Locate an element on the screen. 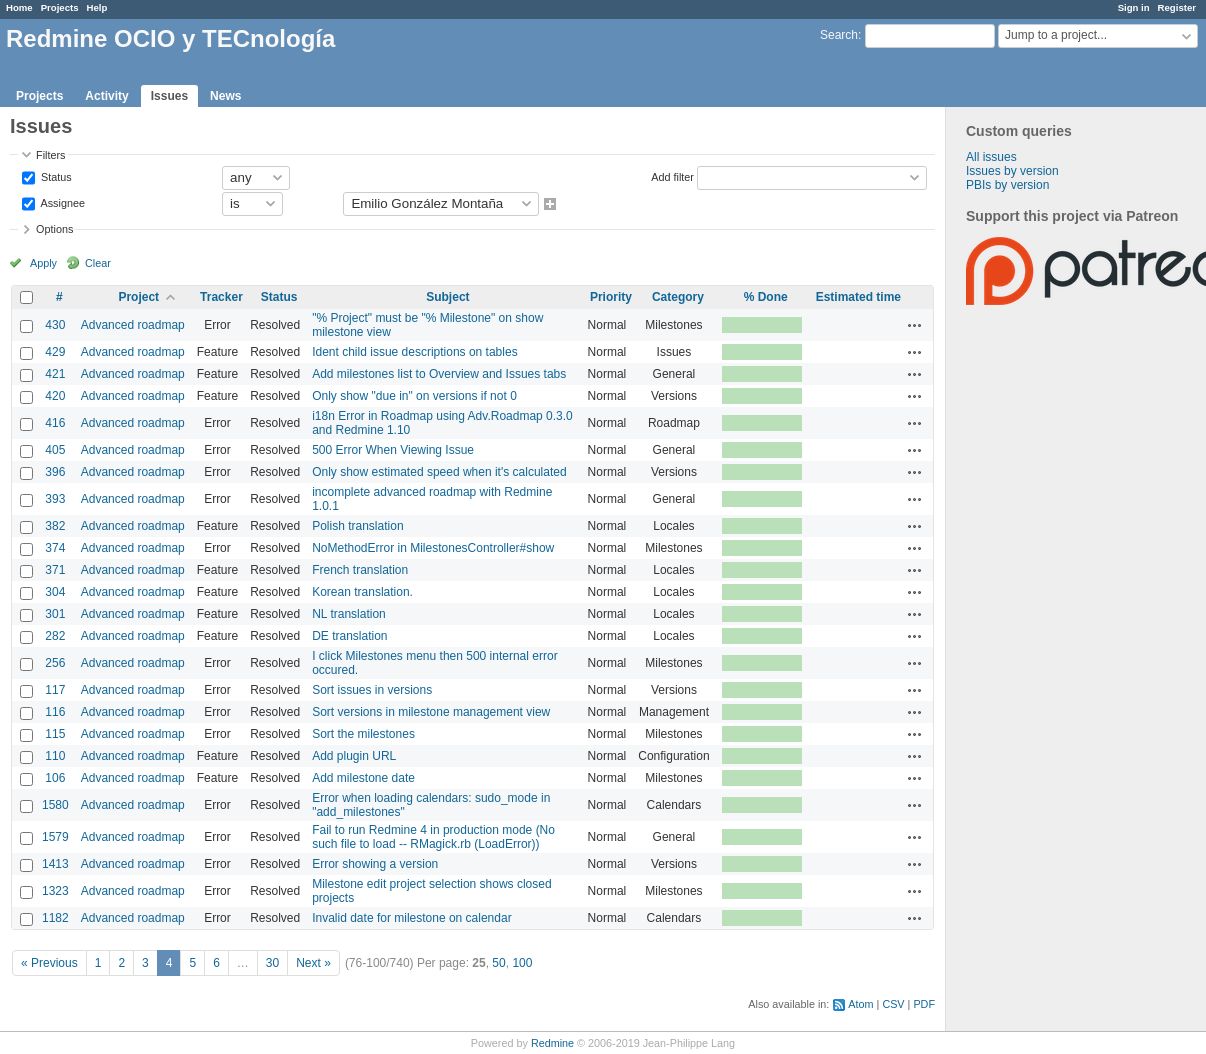 This screenshot has width=1206, height=1054. Search is located at coordinates (839, 35).